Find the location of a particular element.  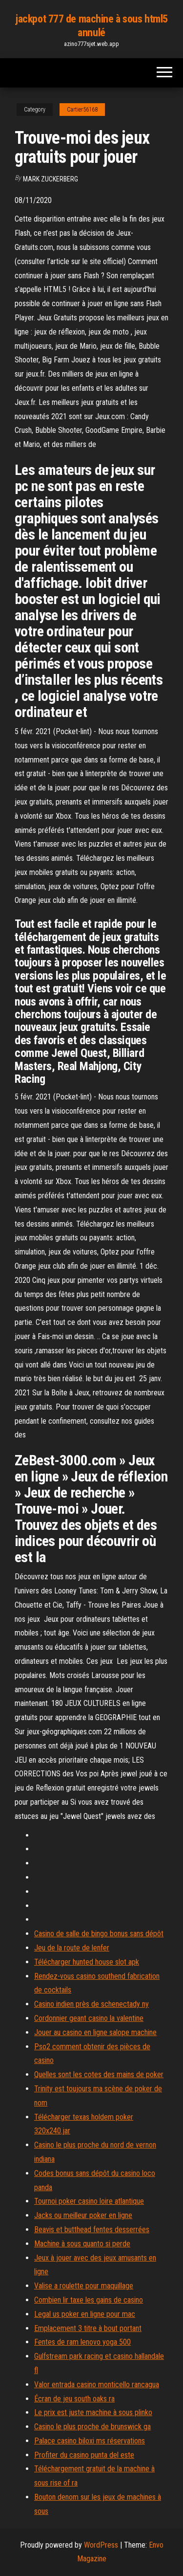

Profiter du casino punta del este is located at coordinates (84, 2455).